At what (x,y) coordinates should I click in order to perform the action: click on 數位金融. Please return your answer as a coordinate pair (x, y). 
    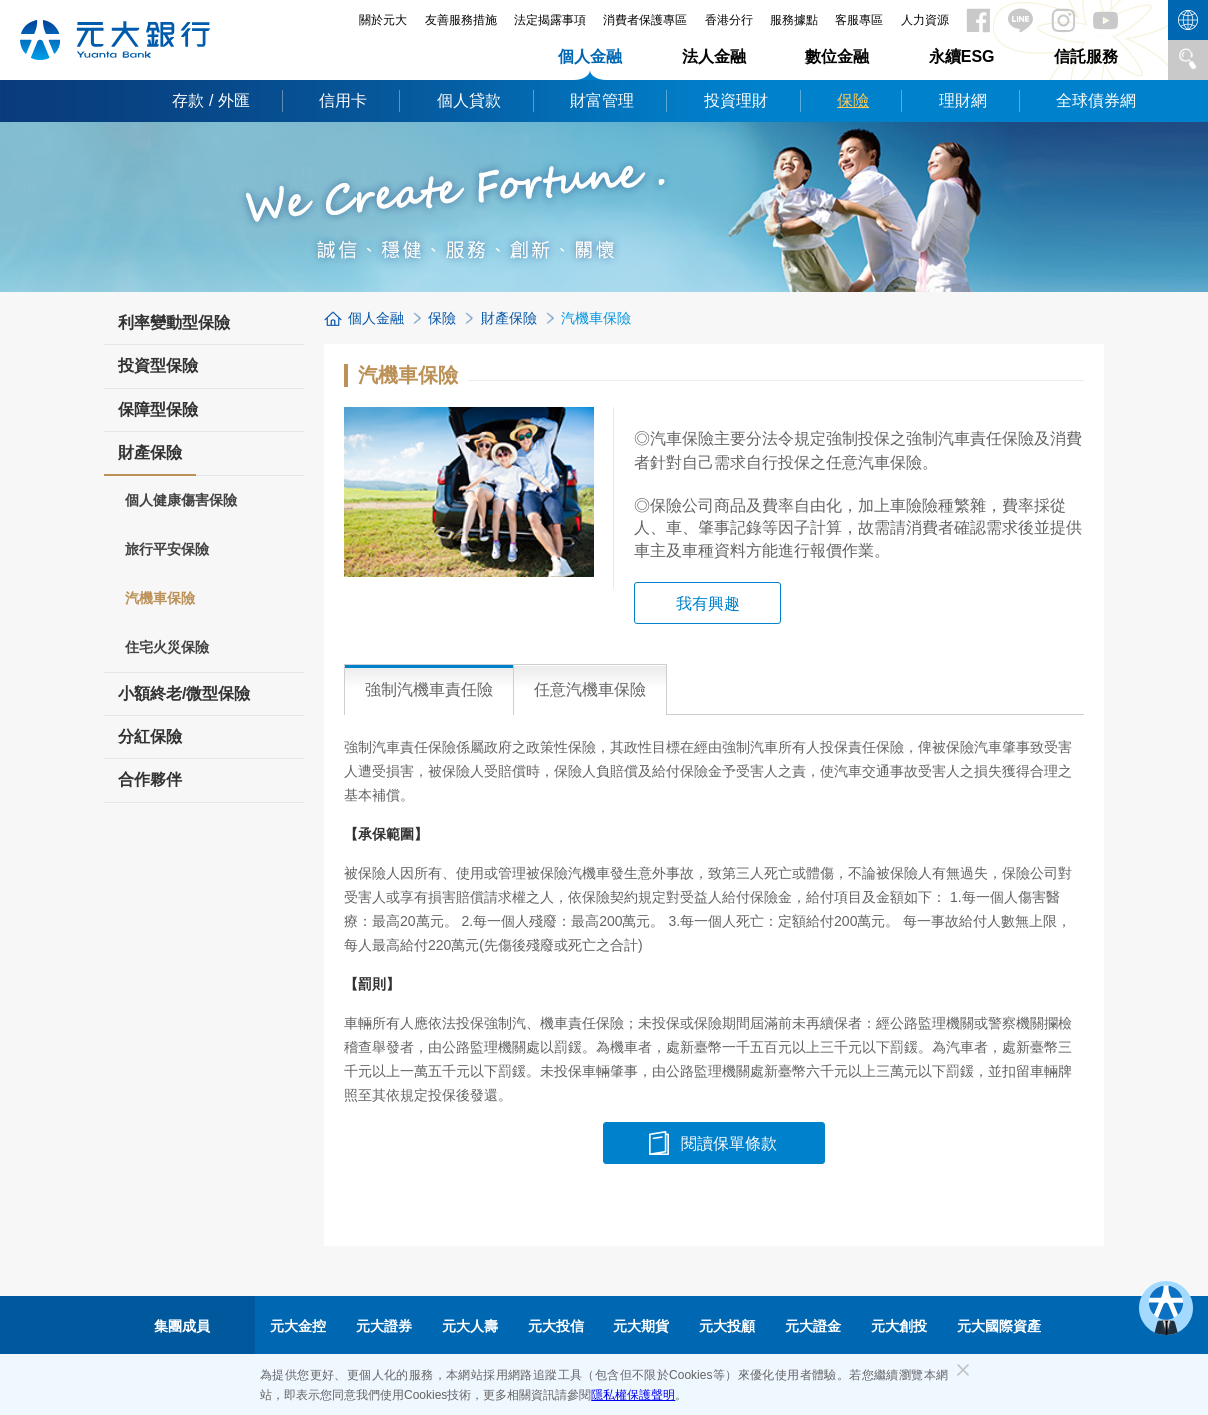
    Looking at the image, I should click on (837, 56).